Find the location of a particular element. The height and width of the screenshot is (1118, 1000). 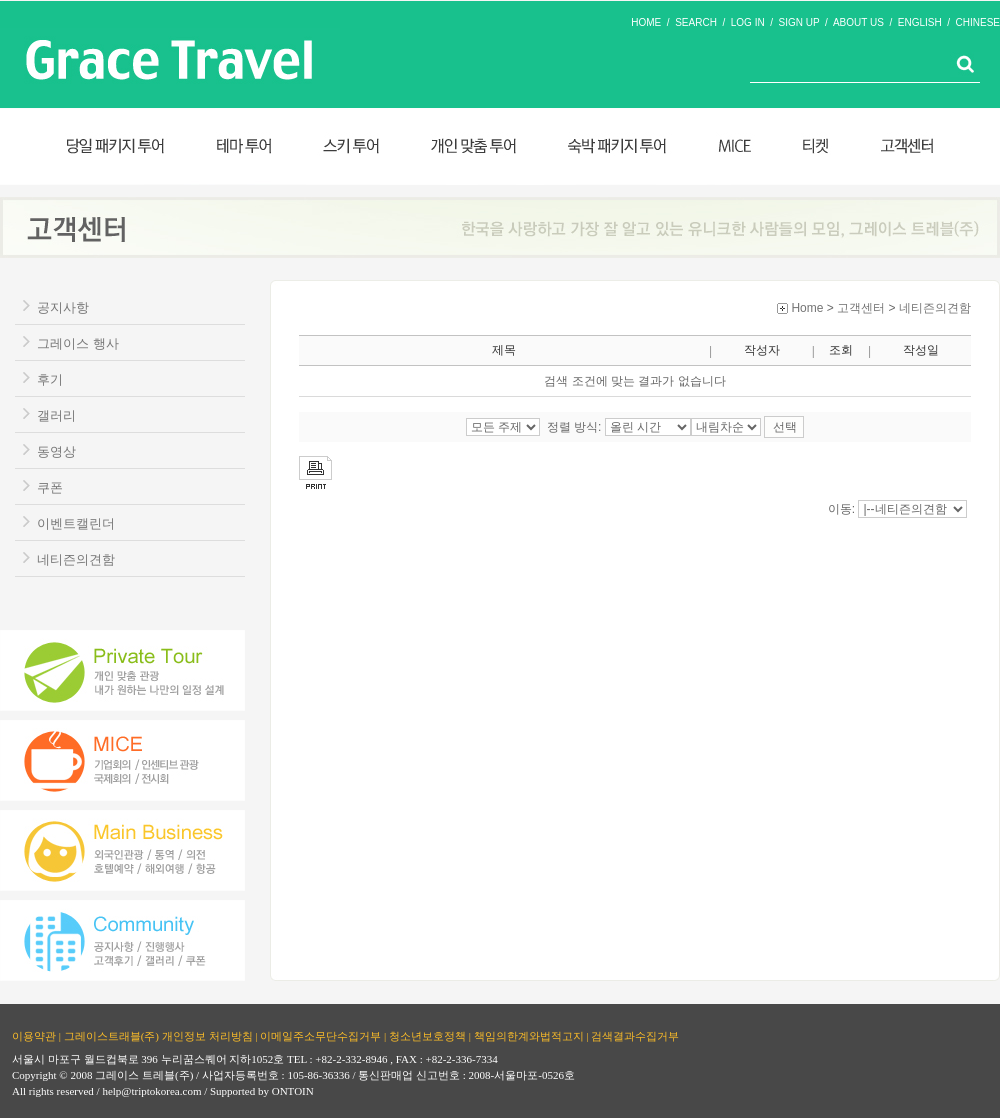

SIGN UP is located at coordinates (799, 22).